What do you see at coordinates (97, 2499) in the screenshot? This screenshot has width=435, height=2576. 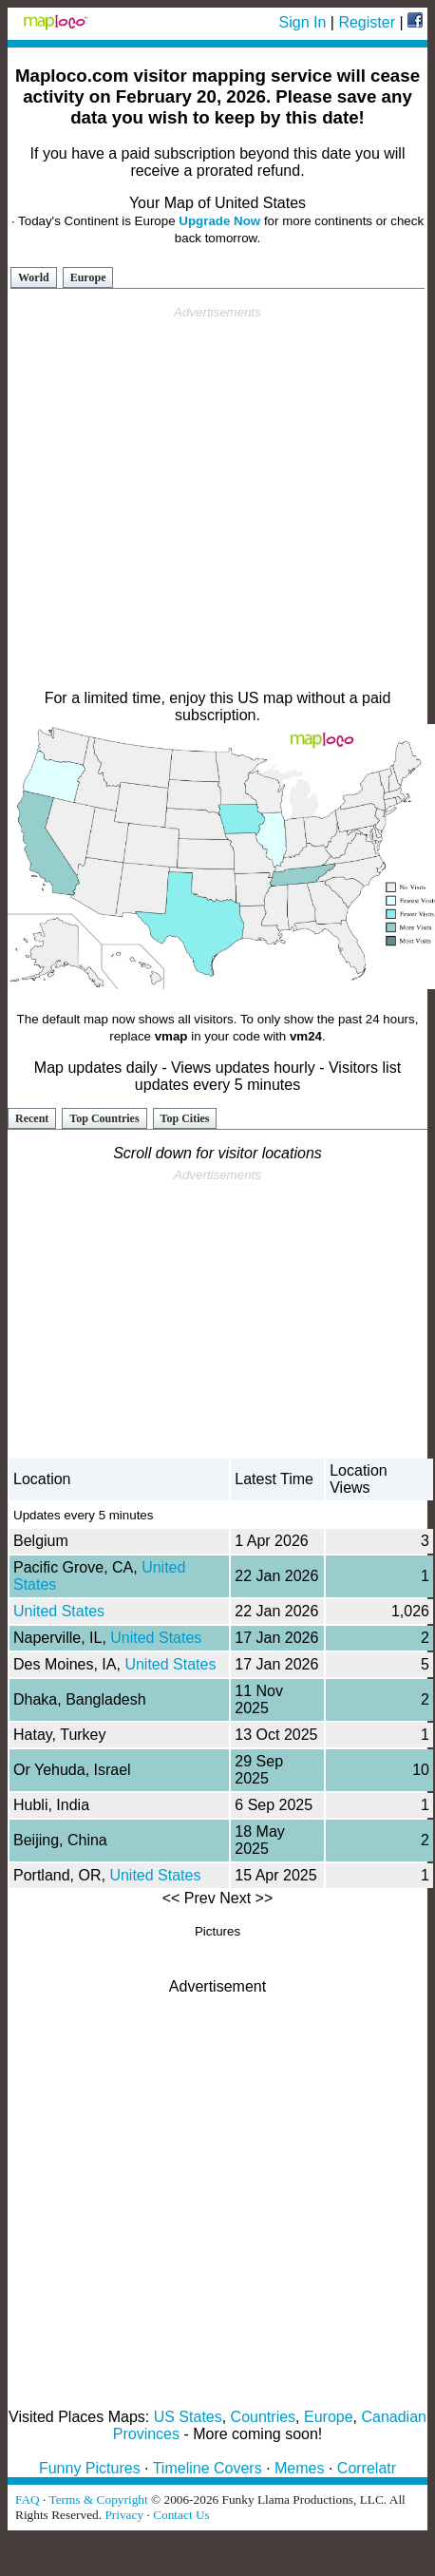 I see `Terms & Copyright` at bounding box center [97, 2499].